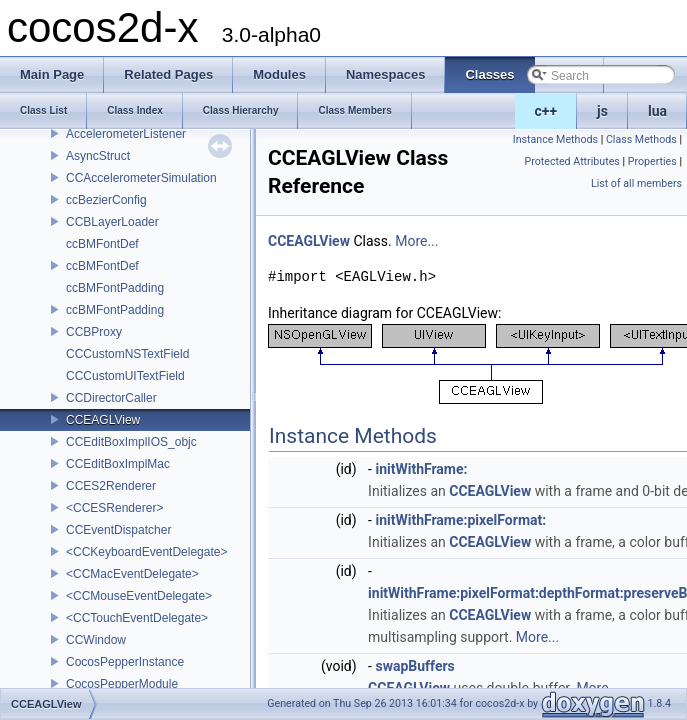 The image size is (687, 720). Describe the element at coordinates (460, 520) in the screenshot. I see `initWithFrame:pixelFormat:` at that location.